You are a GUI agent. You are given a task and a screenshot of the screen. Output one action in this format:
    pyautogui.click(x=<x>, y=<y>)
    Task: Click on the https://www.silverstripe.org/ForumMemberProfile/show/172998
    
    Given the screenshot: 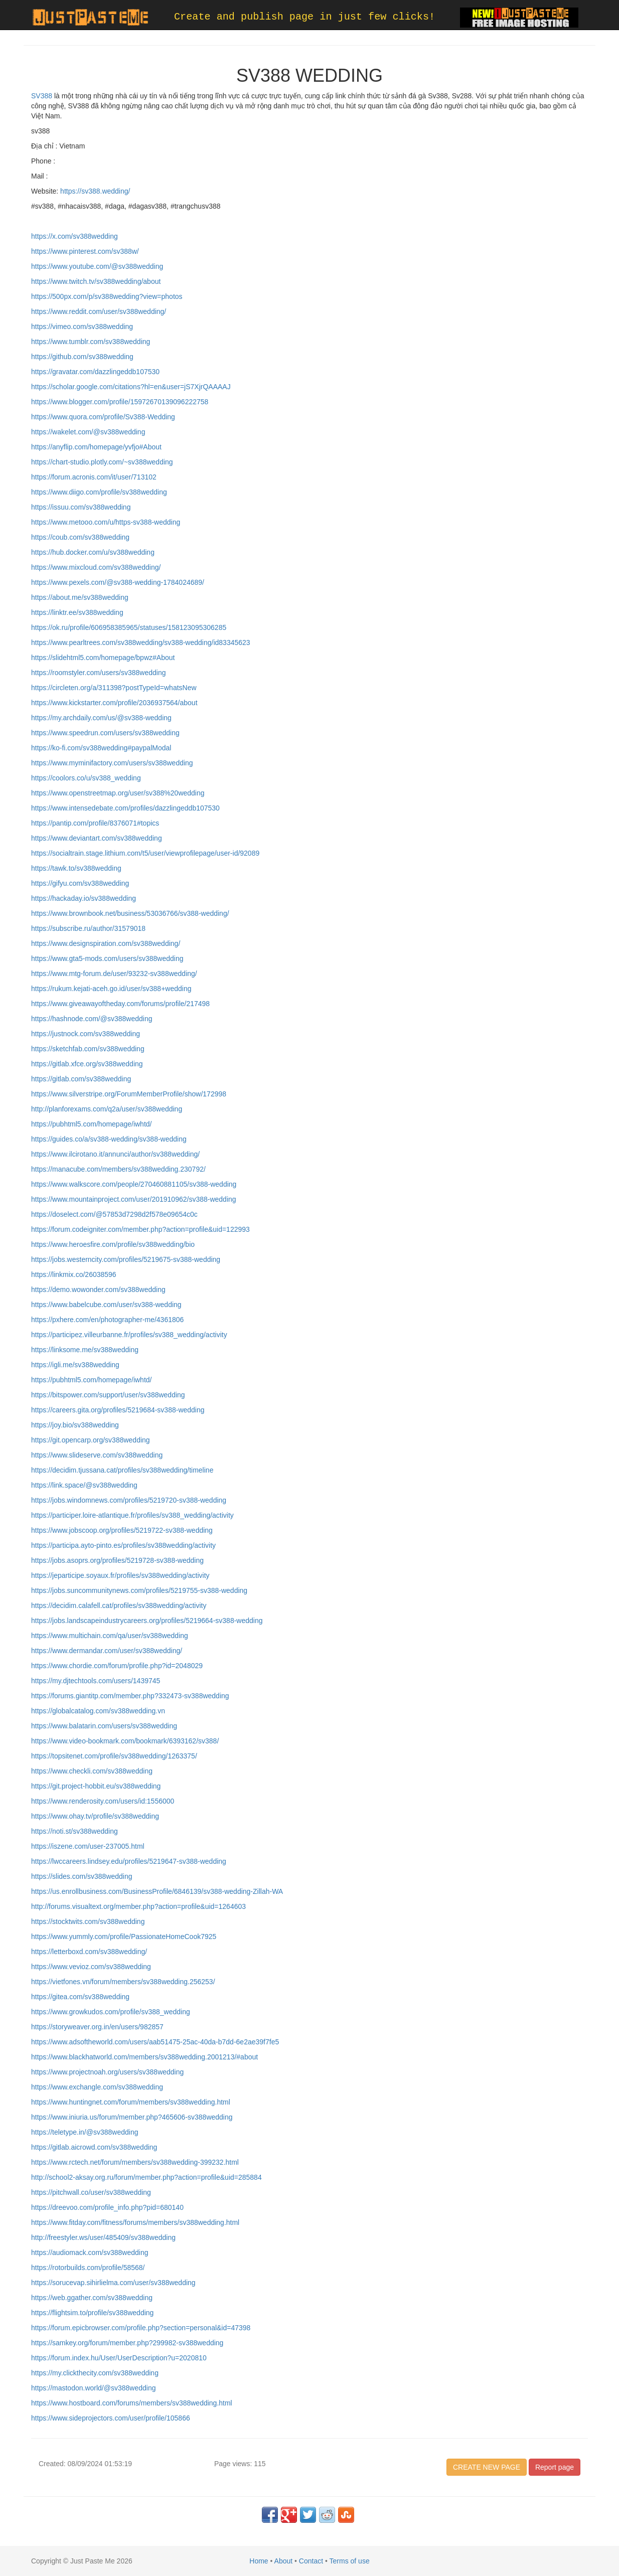 What is the action you would take?
    pyautogui.click(x=128, y=1094)
    